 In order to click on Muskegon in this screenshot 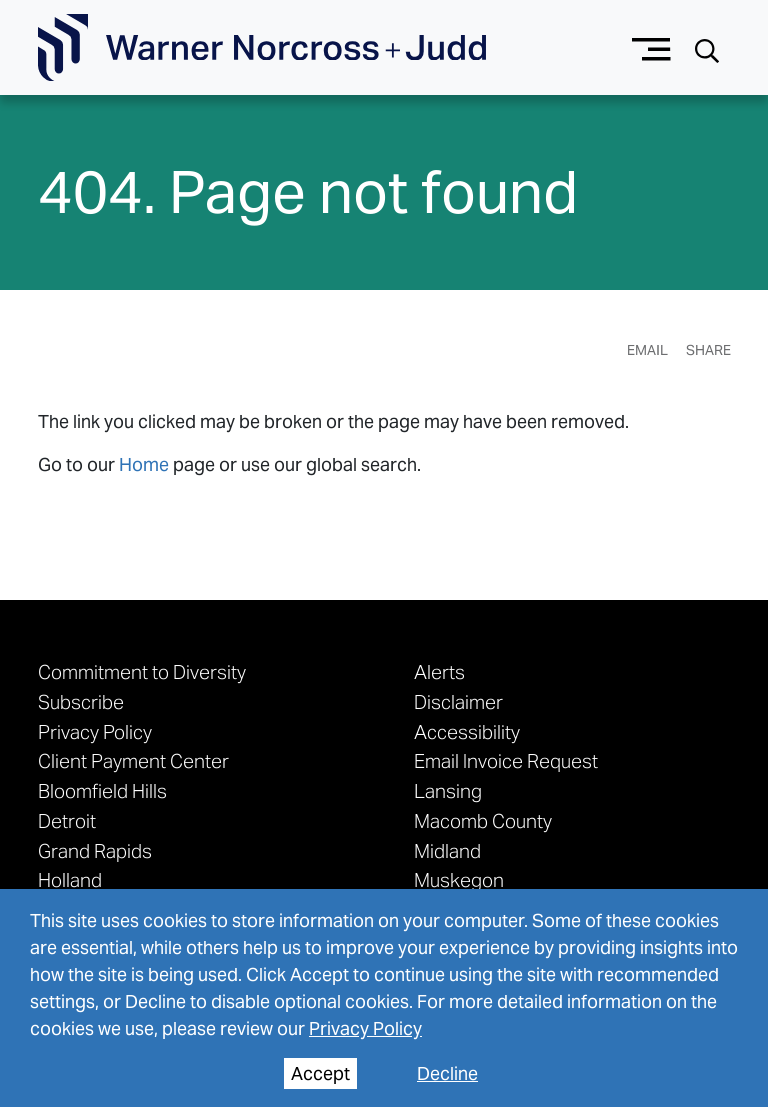, I will do `click(459, 880)`.